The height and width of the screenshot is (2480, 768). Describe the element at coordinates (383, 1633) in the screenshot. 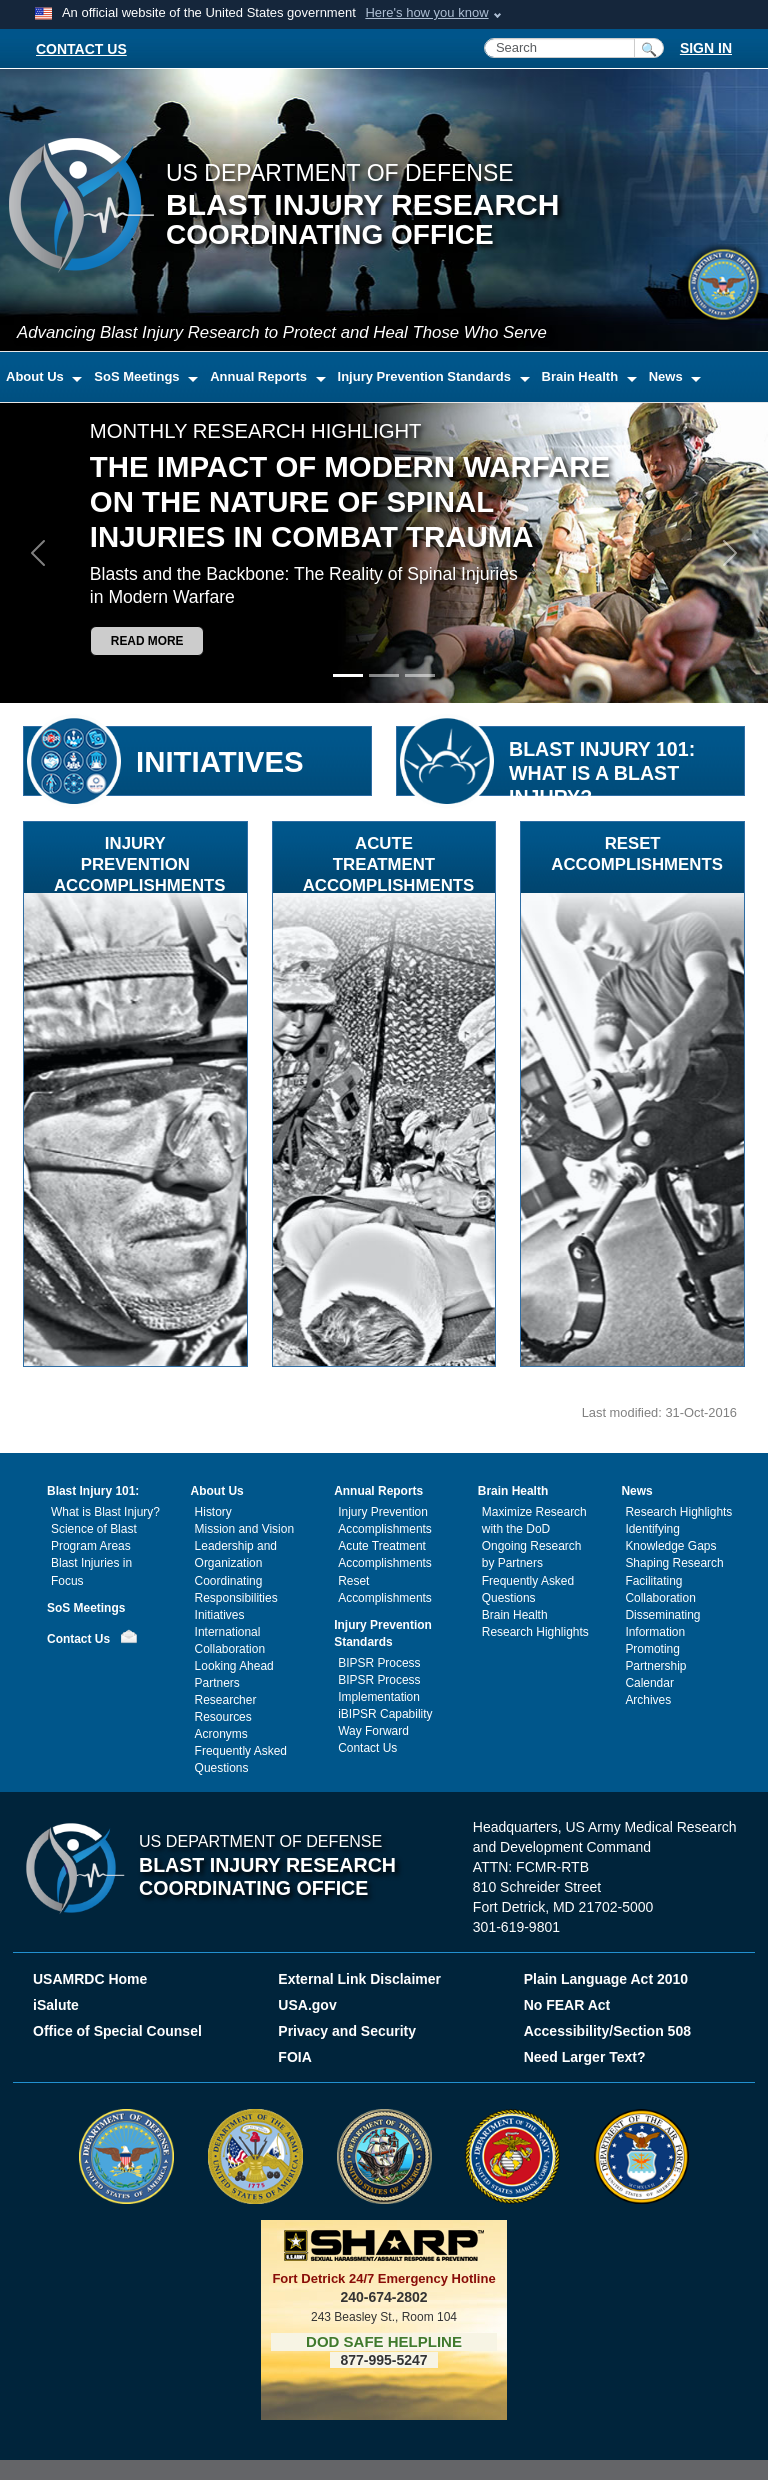

I see `Injury Prevention Standards` at that location.